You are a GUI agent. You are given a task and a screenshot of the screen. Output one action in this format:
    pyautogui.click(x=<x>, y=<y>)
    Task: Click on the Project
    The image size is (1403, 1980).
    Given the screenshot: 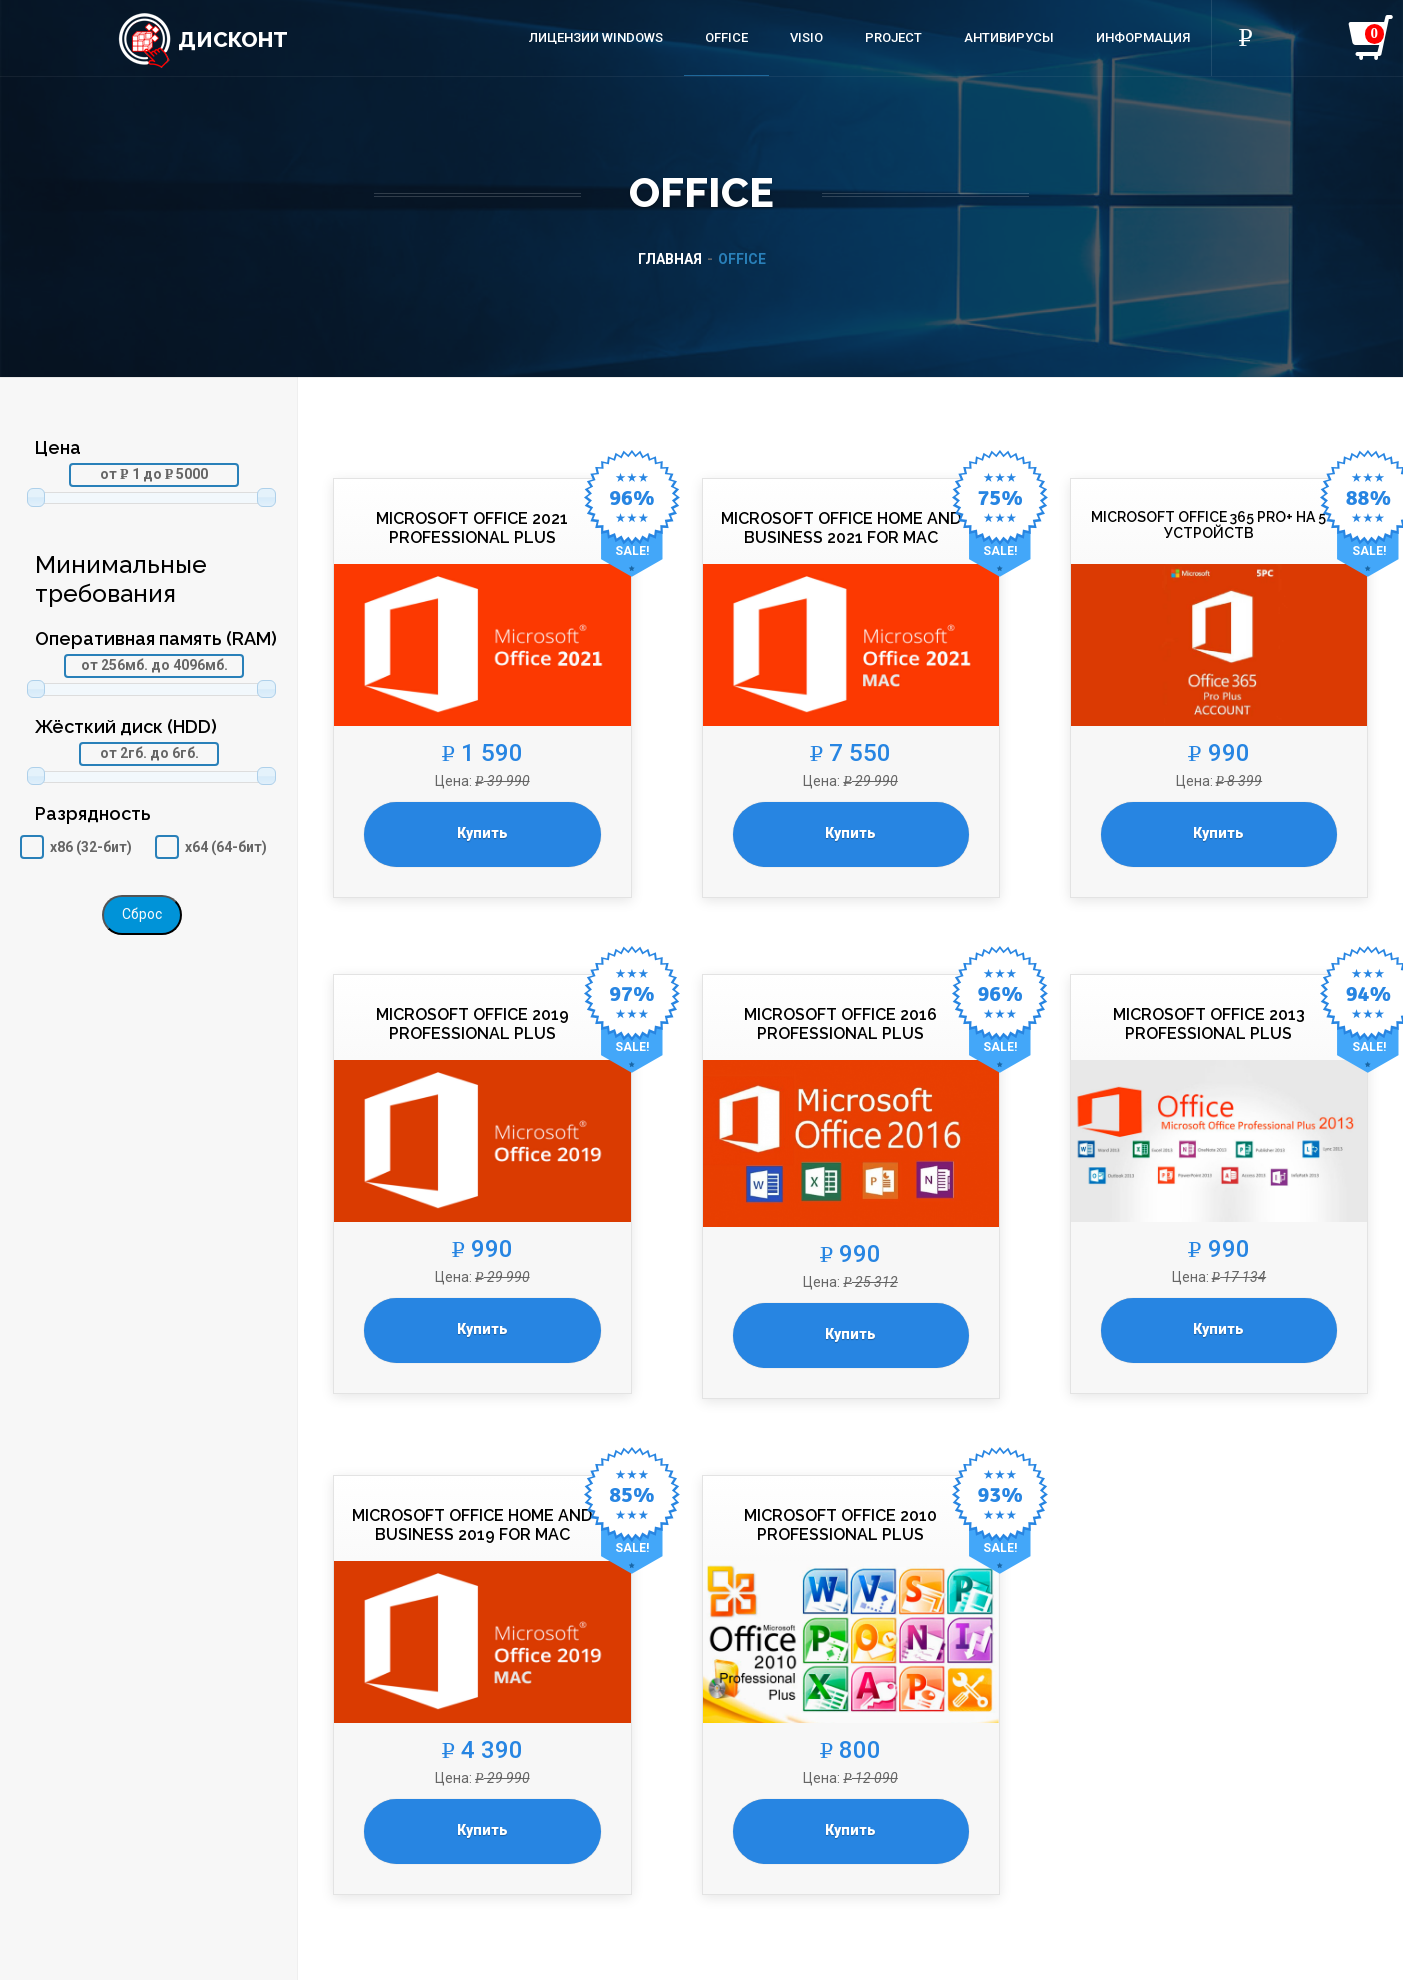 What is the action you would take?
    pyautogui.click(x=893, y=37)
    